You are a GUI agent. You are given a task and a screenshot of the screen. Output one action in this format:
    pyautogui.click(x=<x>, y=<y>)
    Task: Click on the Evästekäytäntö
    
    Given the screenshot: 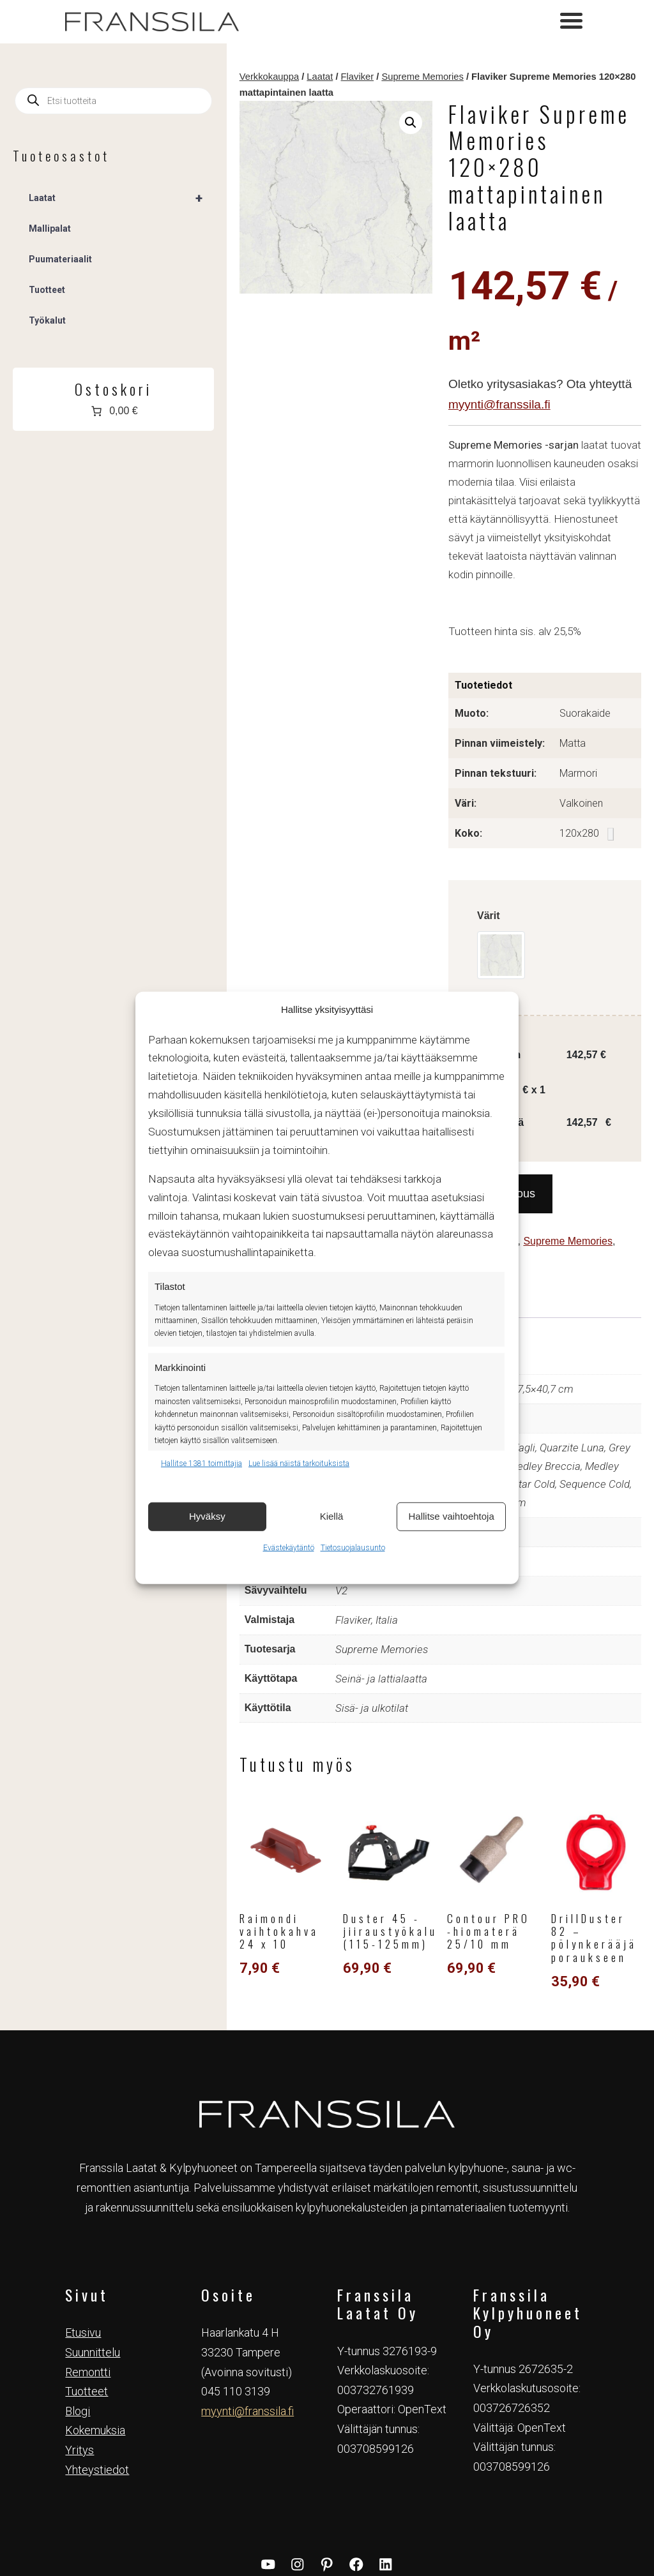 What is the action you would take?
    pyautogui.click(x=288, y=1547)
    